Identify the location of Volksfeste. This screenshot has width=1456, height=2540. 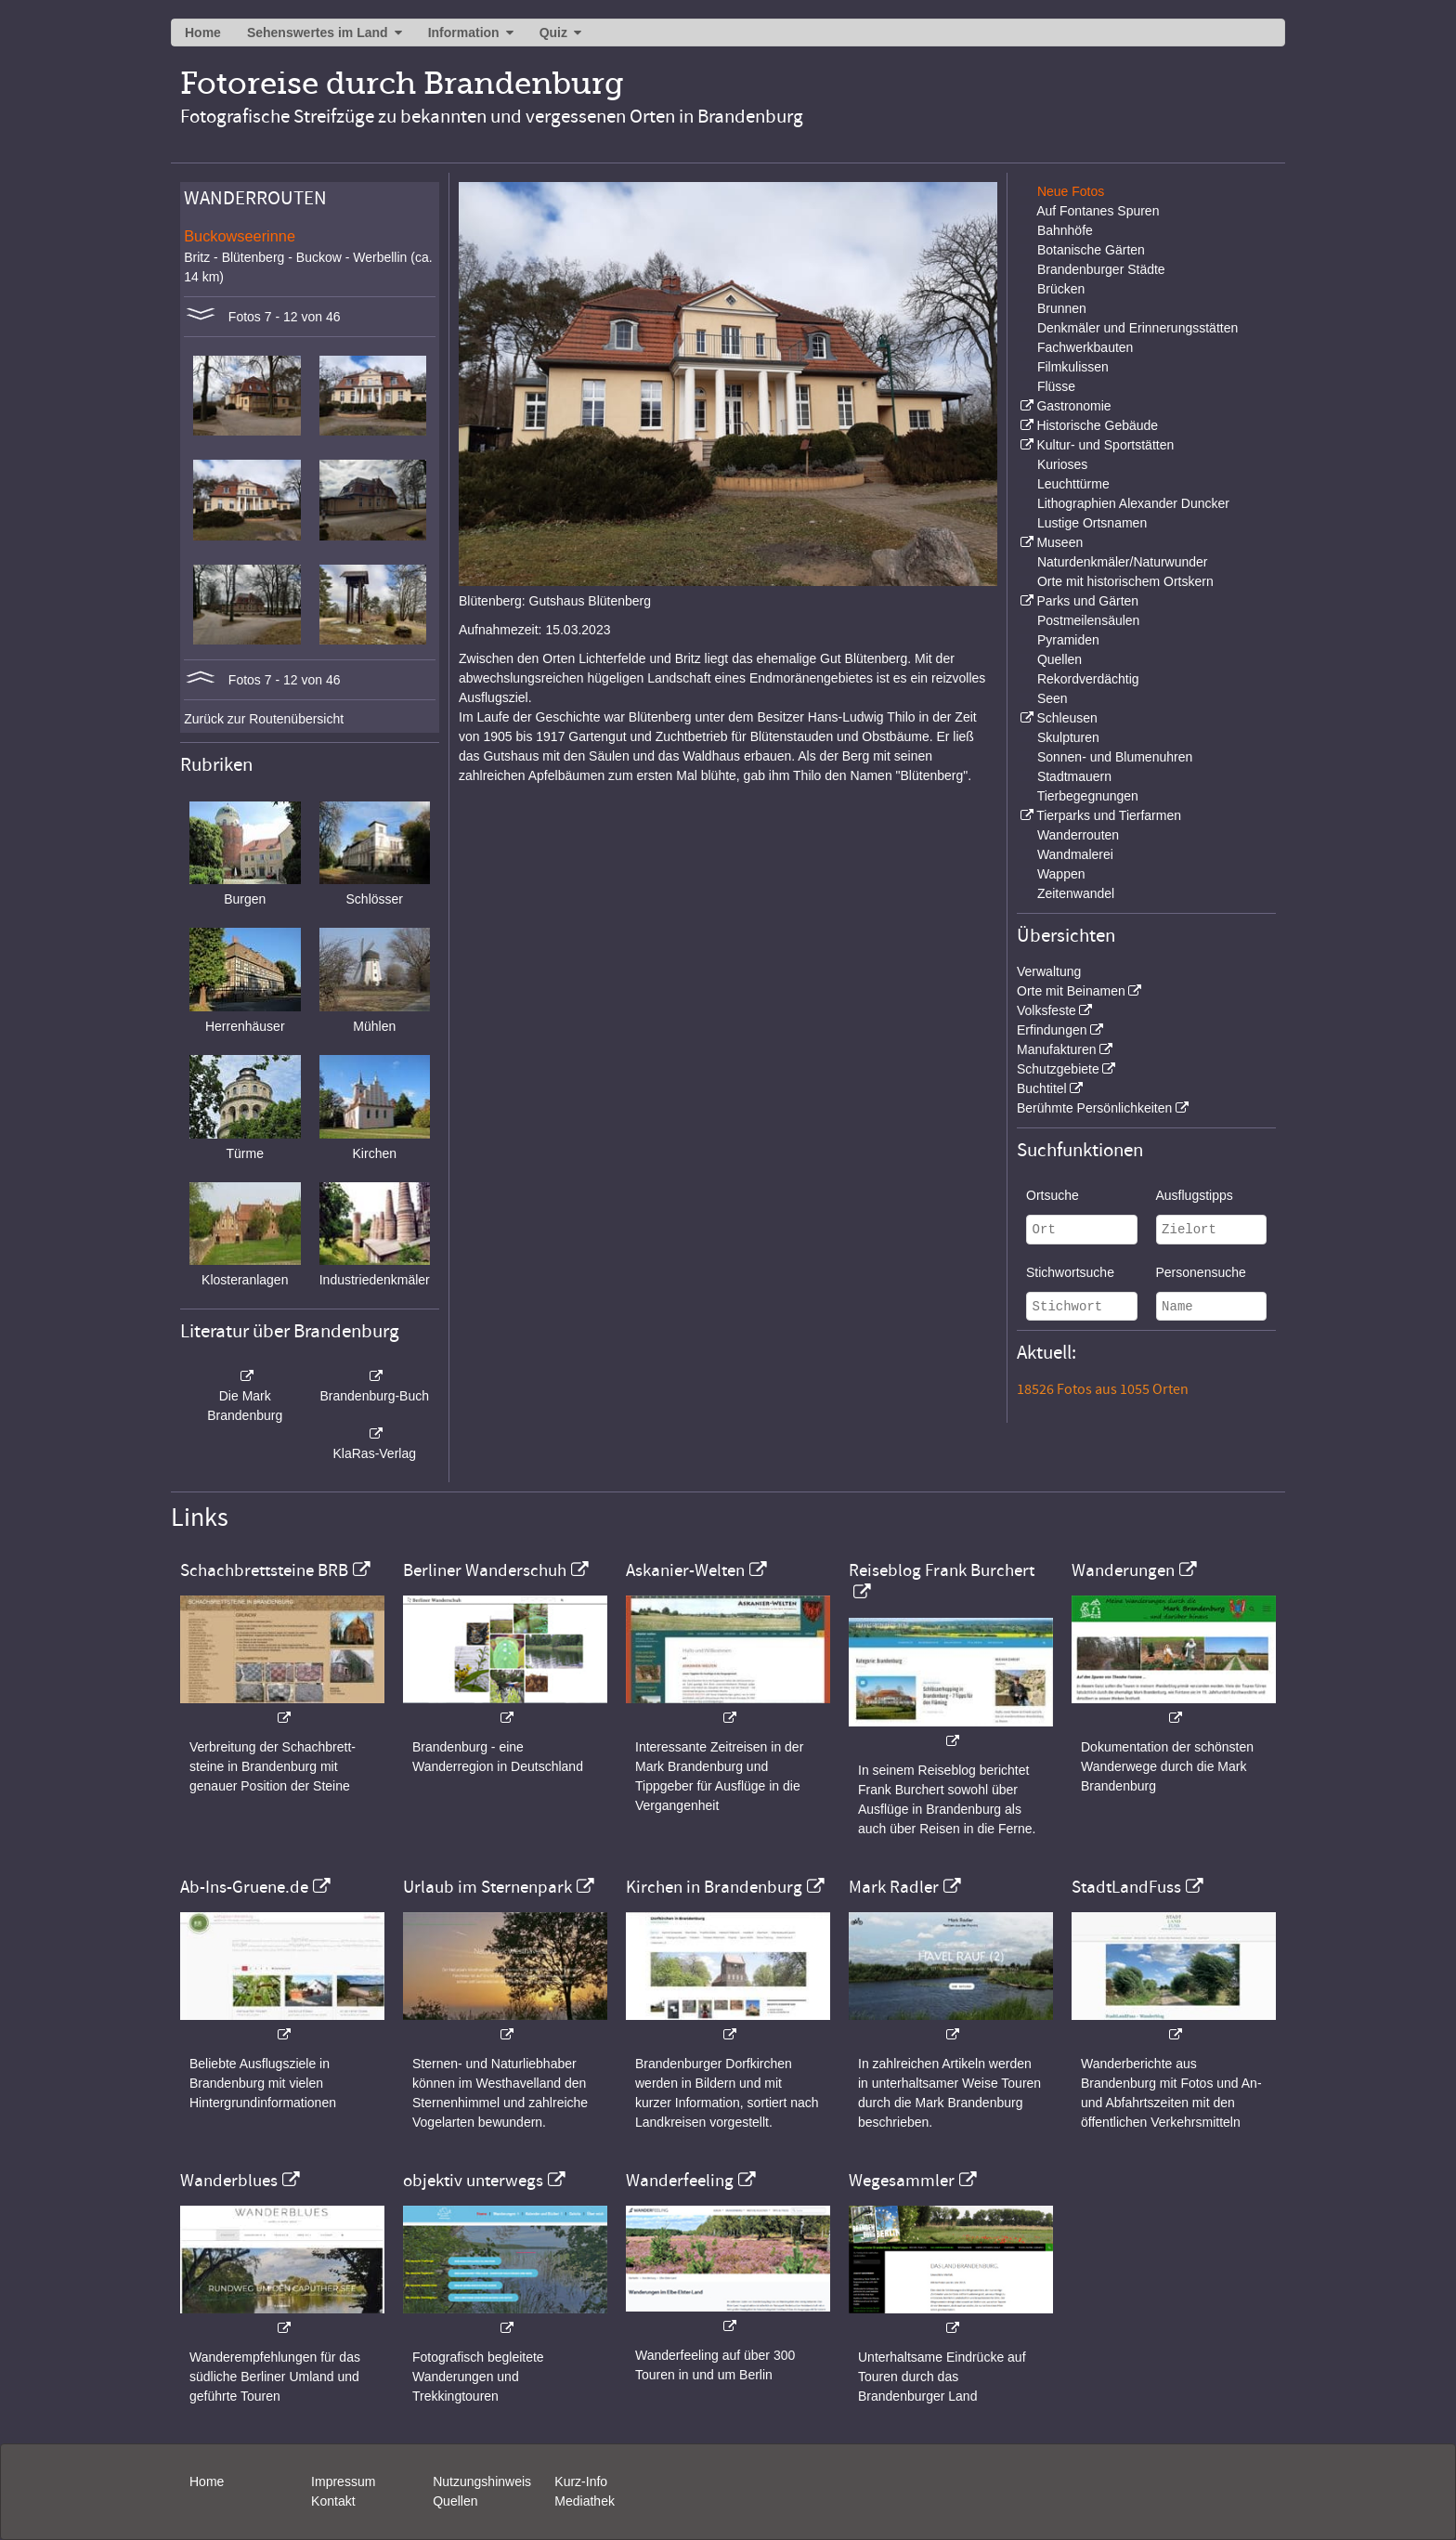
(1046, 1010).